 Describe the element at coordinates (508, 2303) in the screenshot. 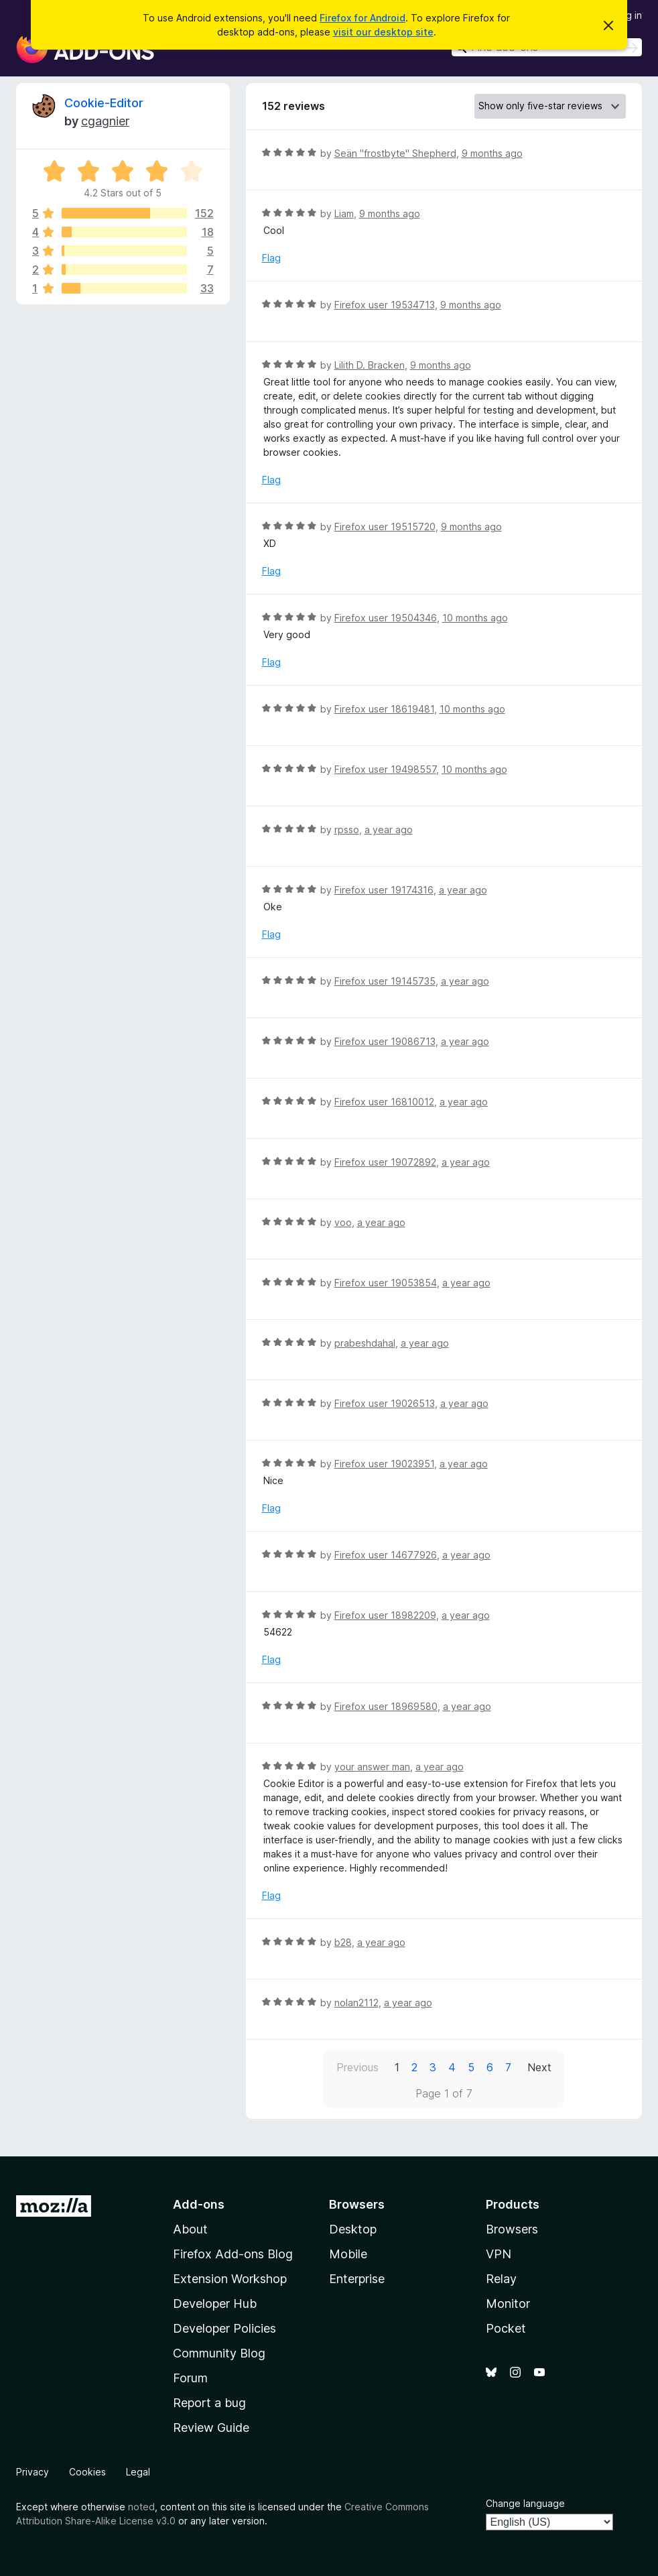

I see `Monitor` at that location.